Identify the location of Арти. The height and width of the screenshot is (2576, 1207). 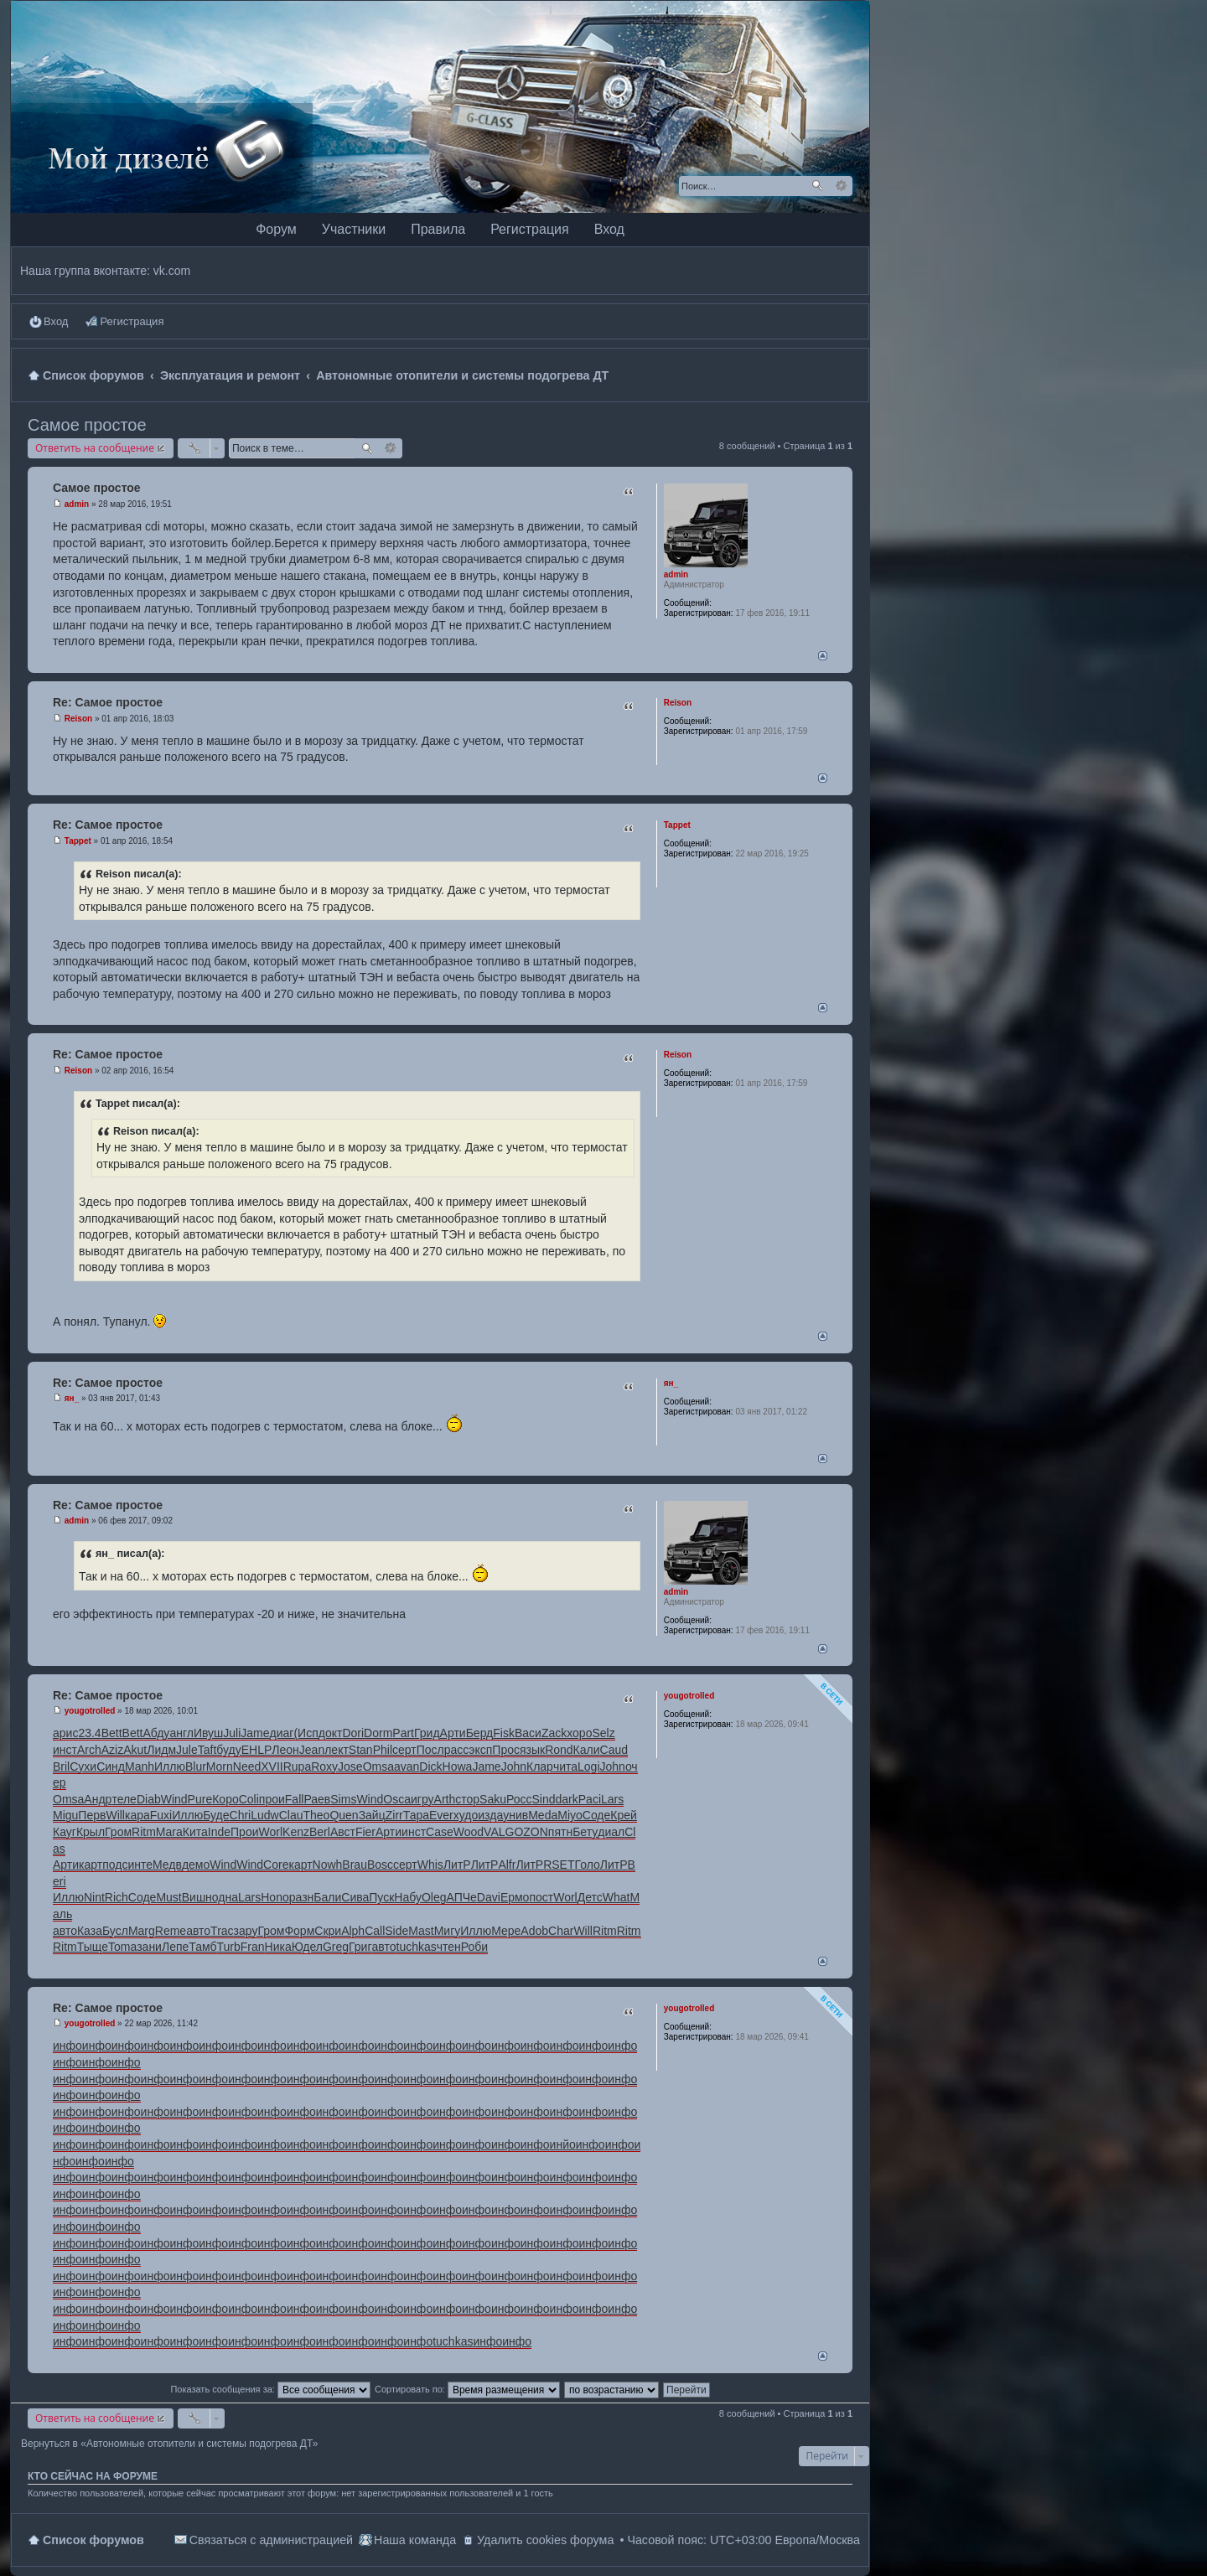
(453, 1733).